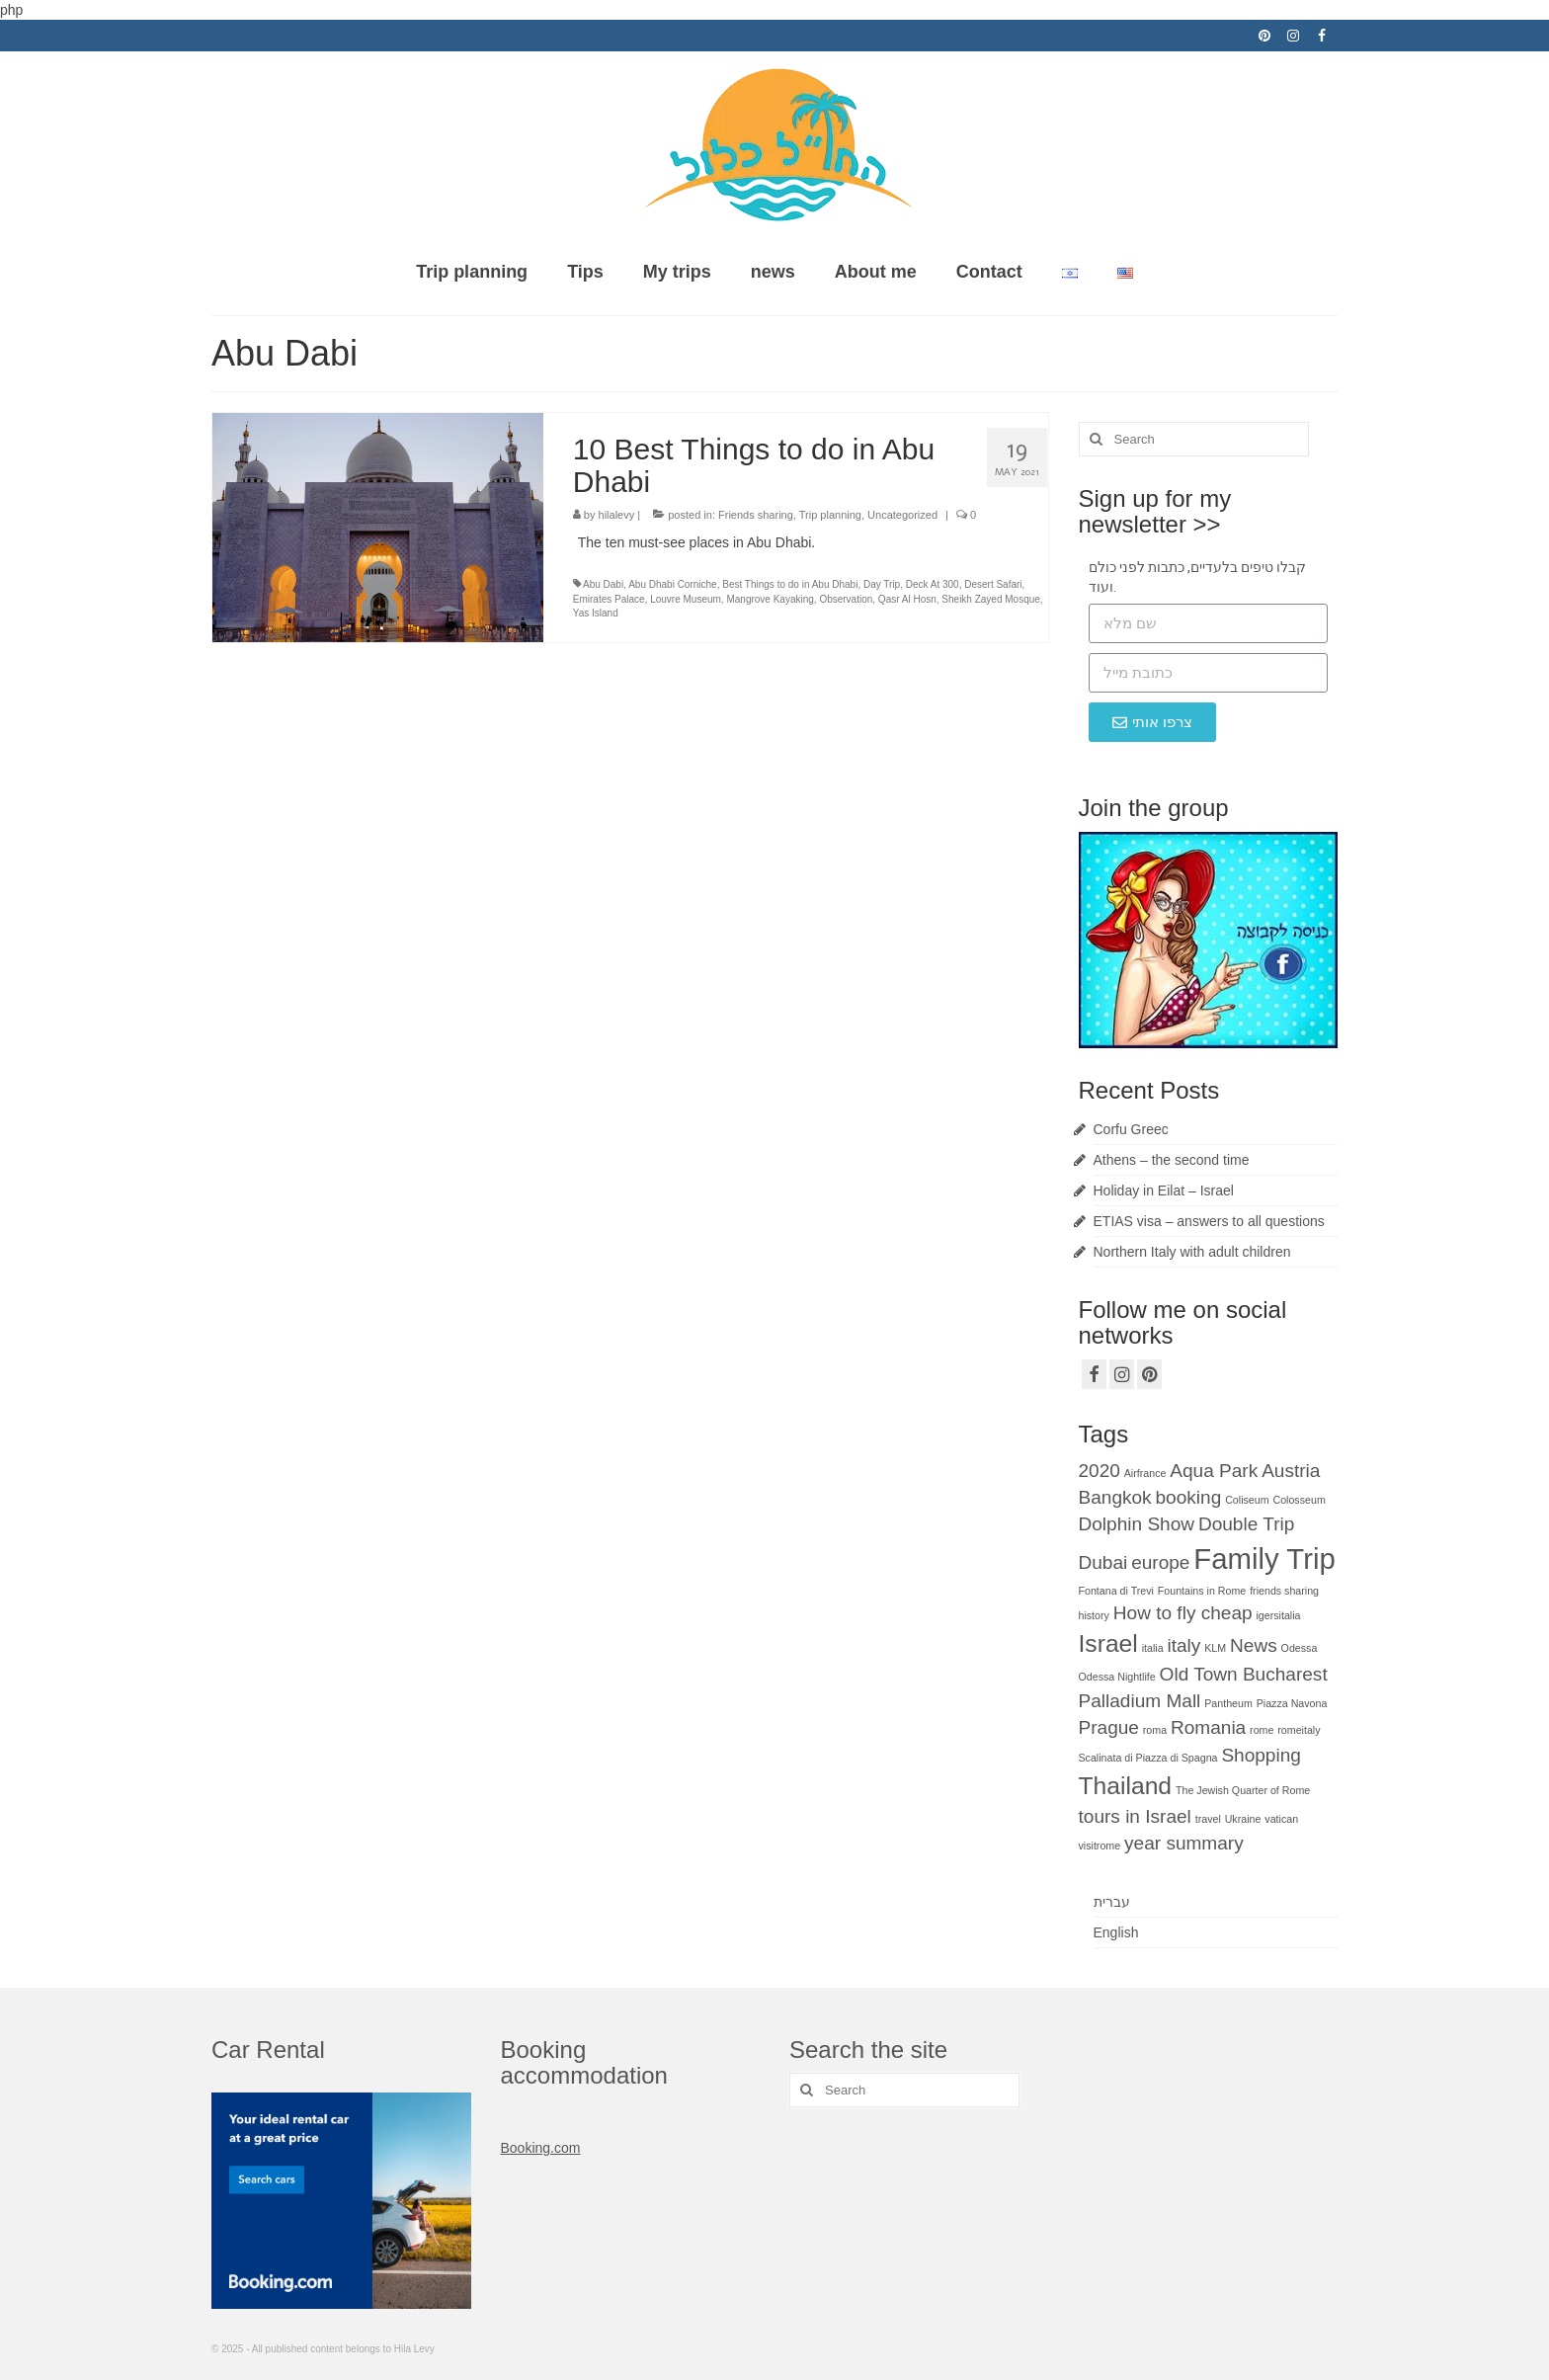 This screenshot has width=1549, height=2380. What do you see at coordinates (1243, 1790) in the screenshot?
I see `The Jewish Quarter of Rome [The Jewish Quarter of Rome (1 item)]` at bounding box center [1243, 1790].